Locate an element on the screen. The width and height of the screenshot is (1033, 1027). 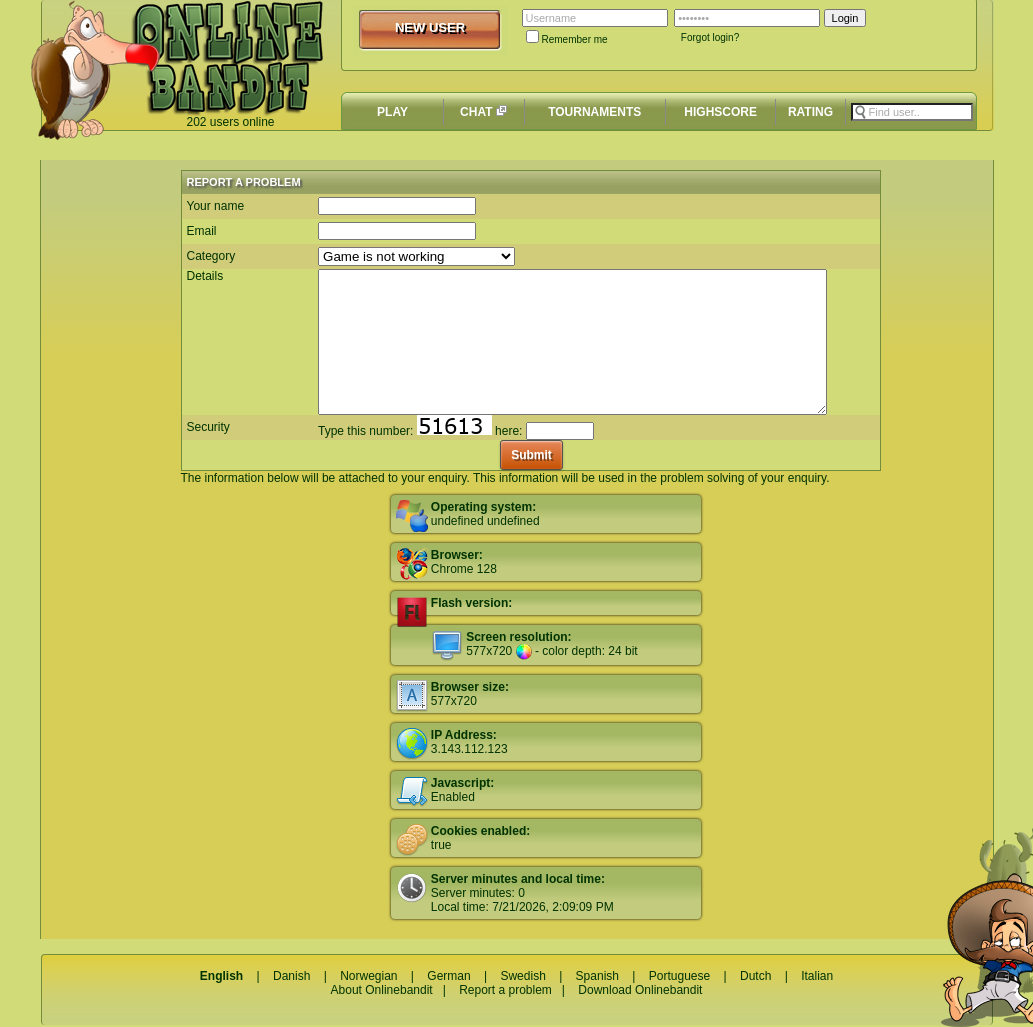
Dutch is located at coordinates (755, 976).